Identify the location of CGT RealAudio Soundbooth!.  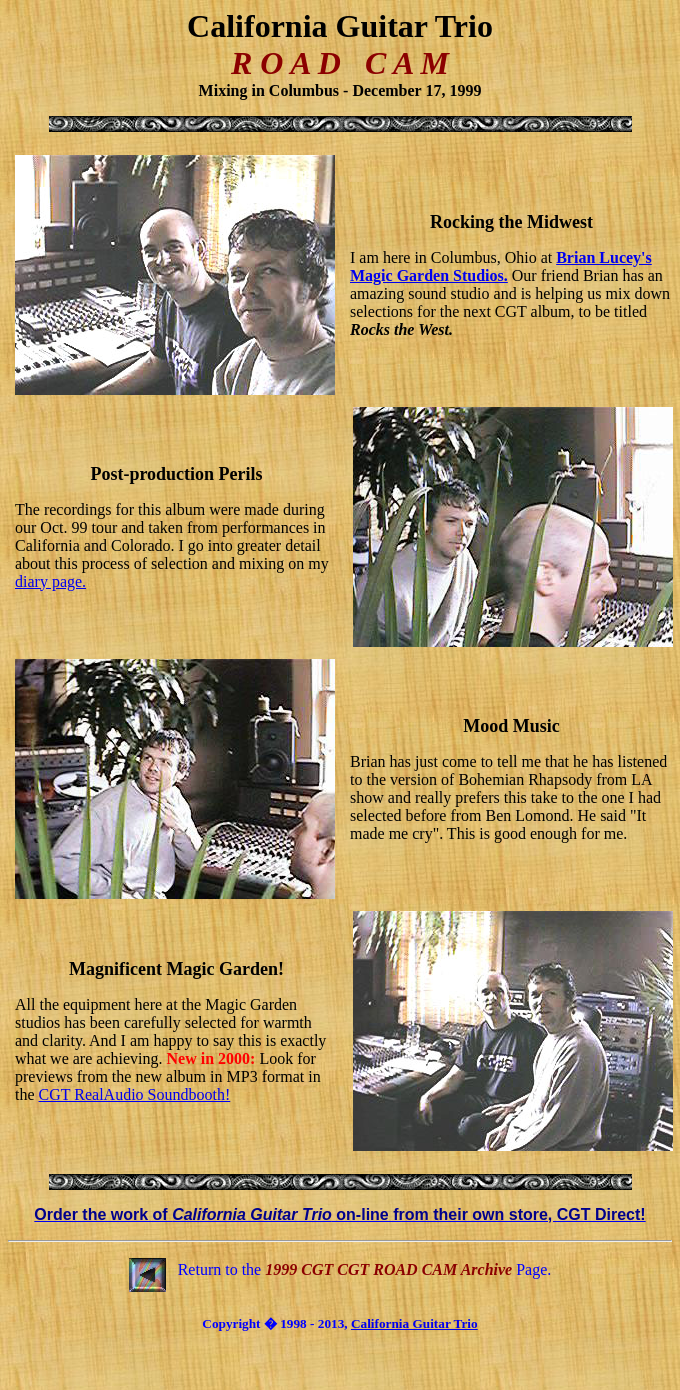
(135, 1094).